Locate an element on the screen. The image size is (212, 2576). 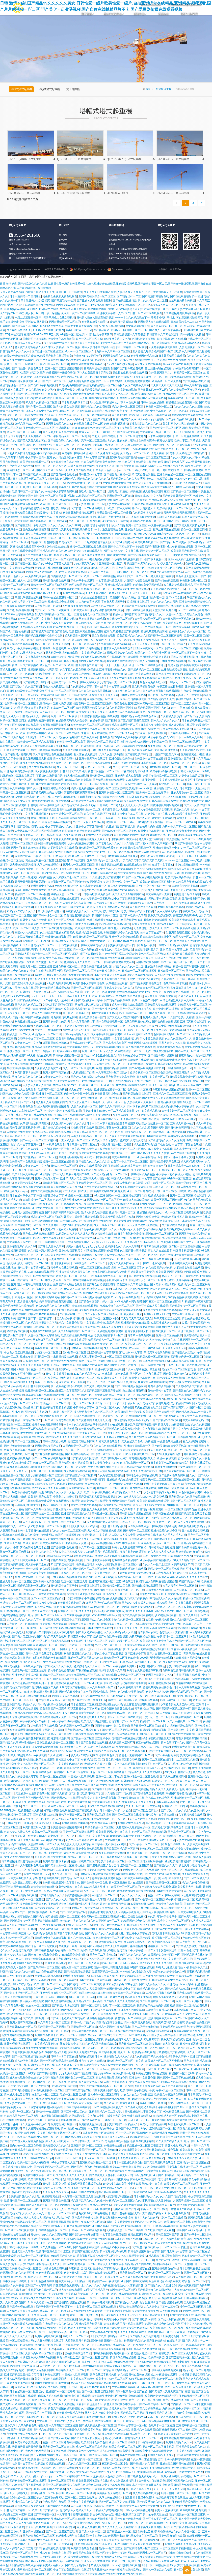
亚洲国产精品视频中文字幕 is located at coordinates (87, 1000).